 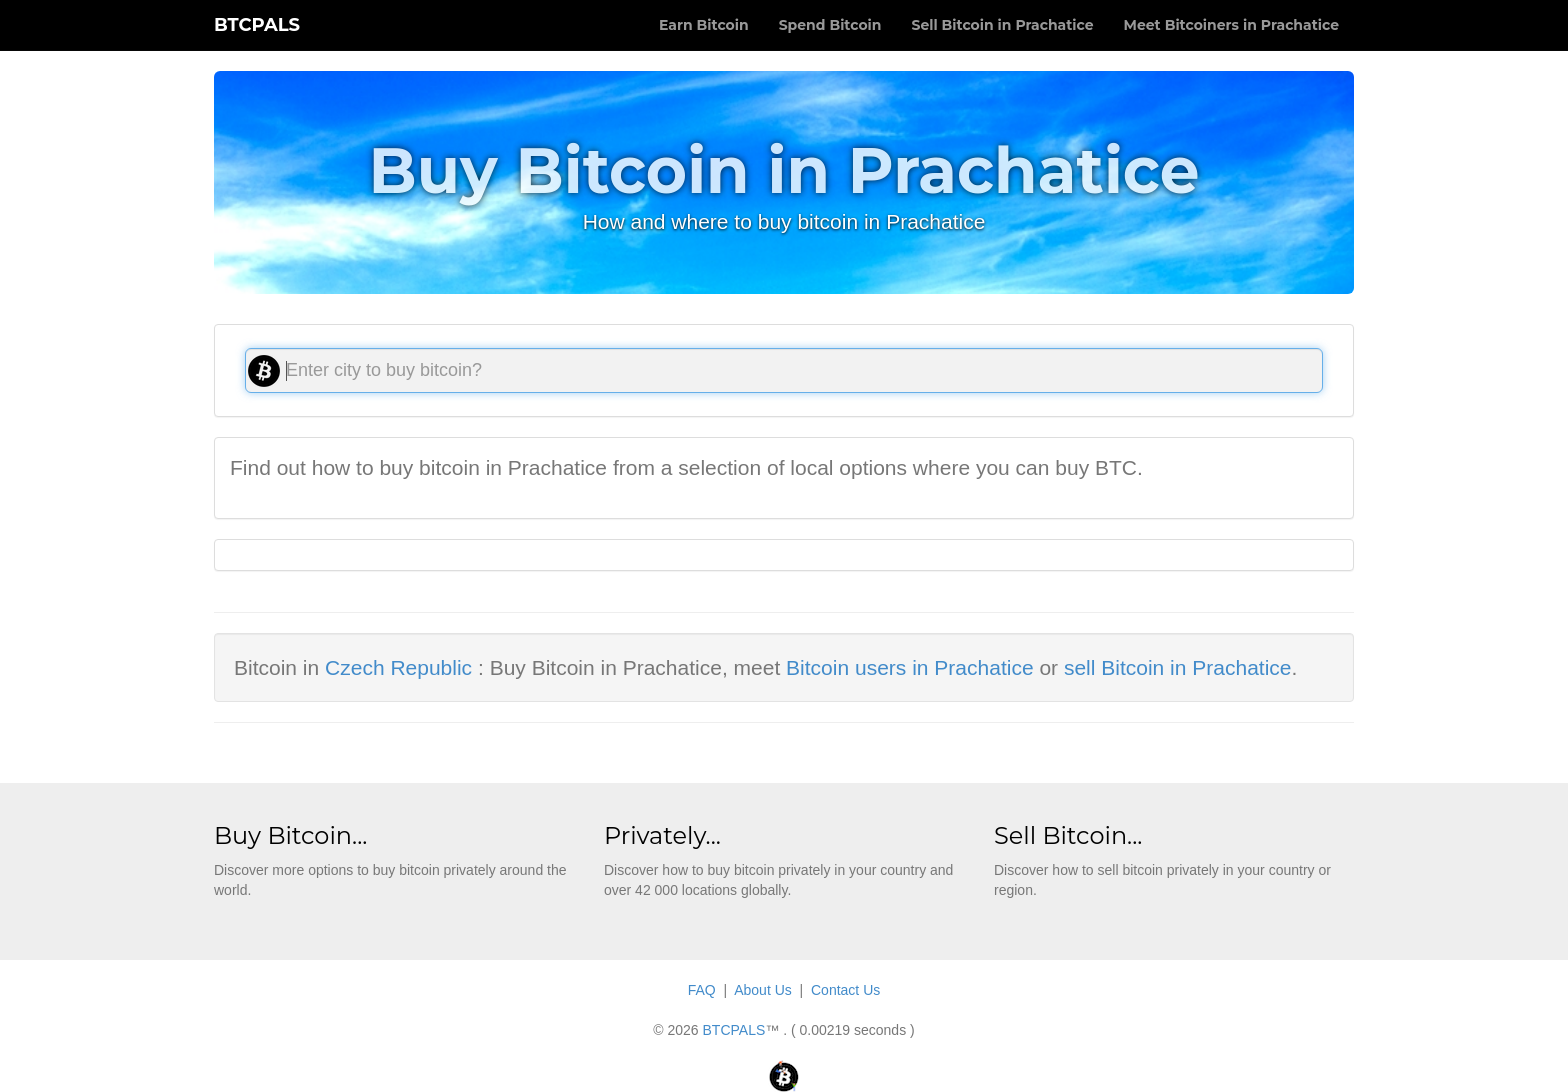 I want to click on FAQ, so click(x=702, y=990).